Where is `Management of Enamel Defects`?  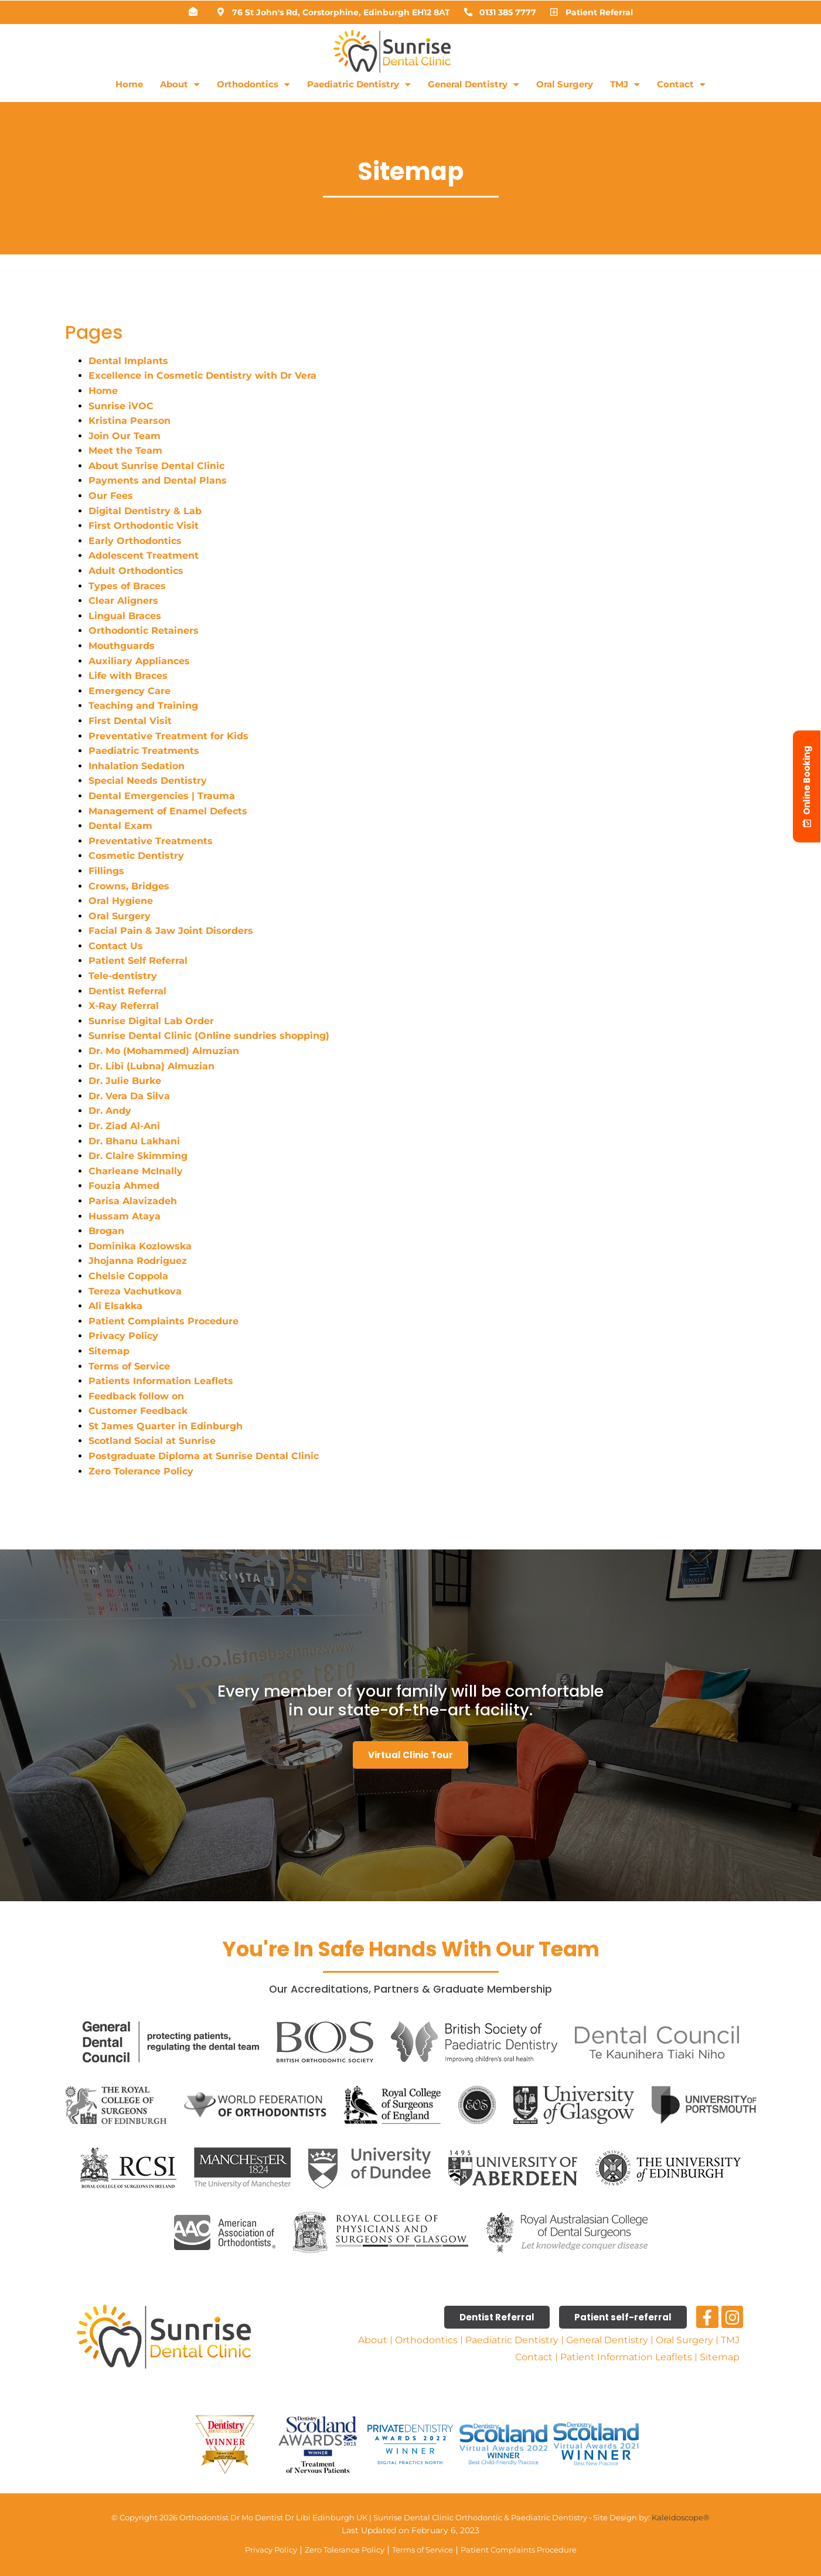
Management of Enamel Defects is located at coordinates (167, 811).